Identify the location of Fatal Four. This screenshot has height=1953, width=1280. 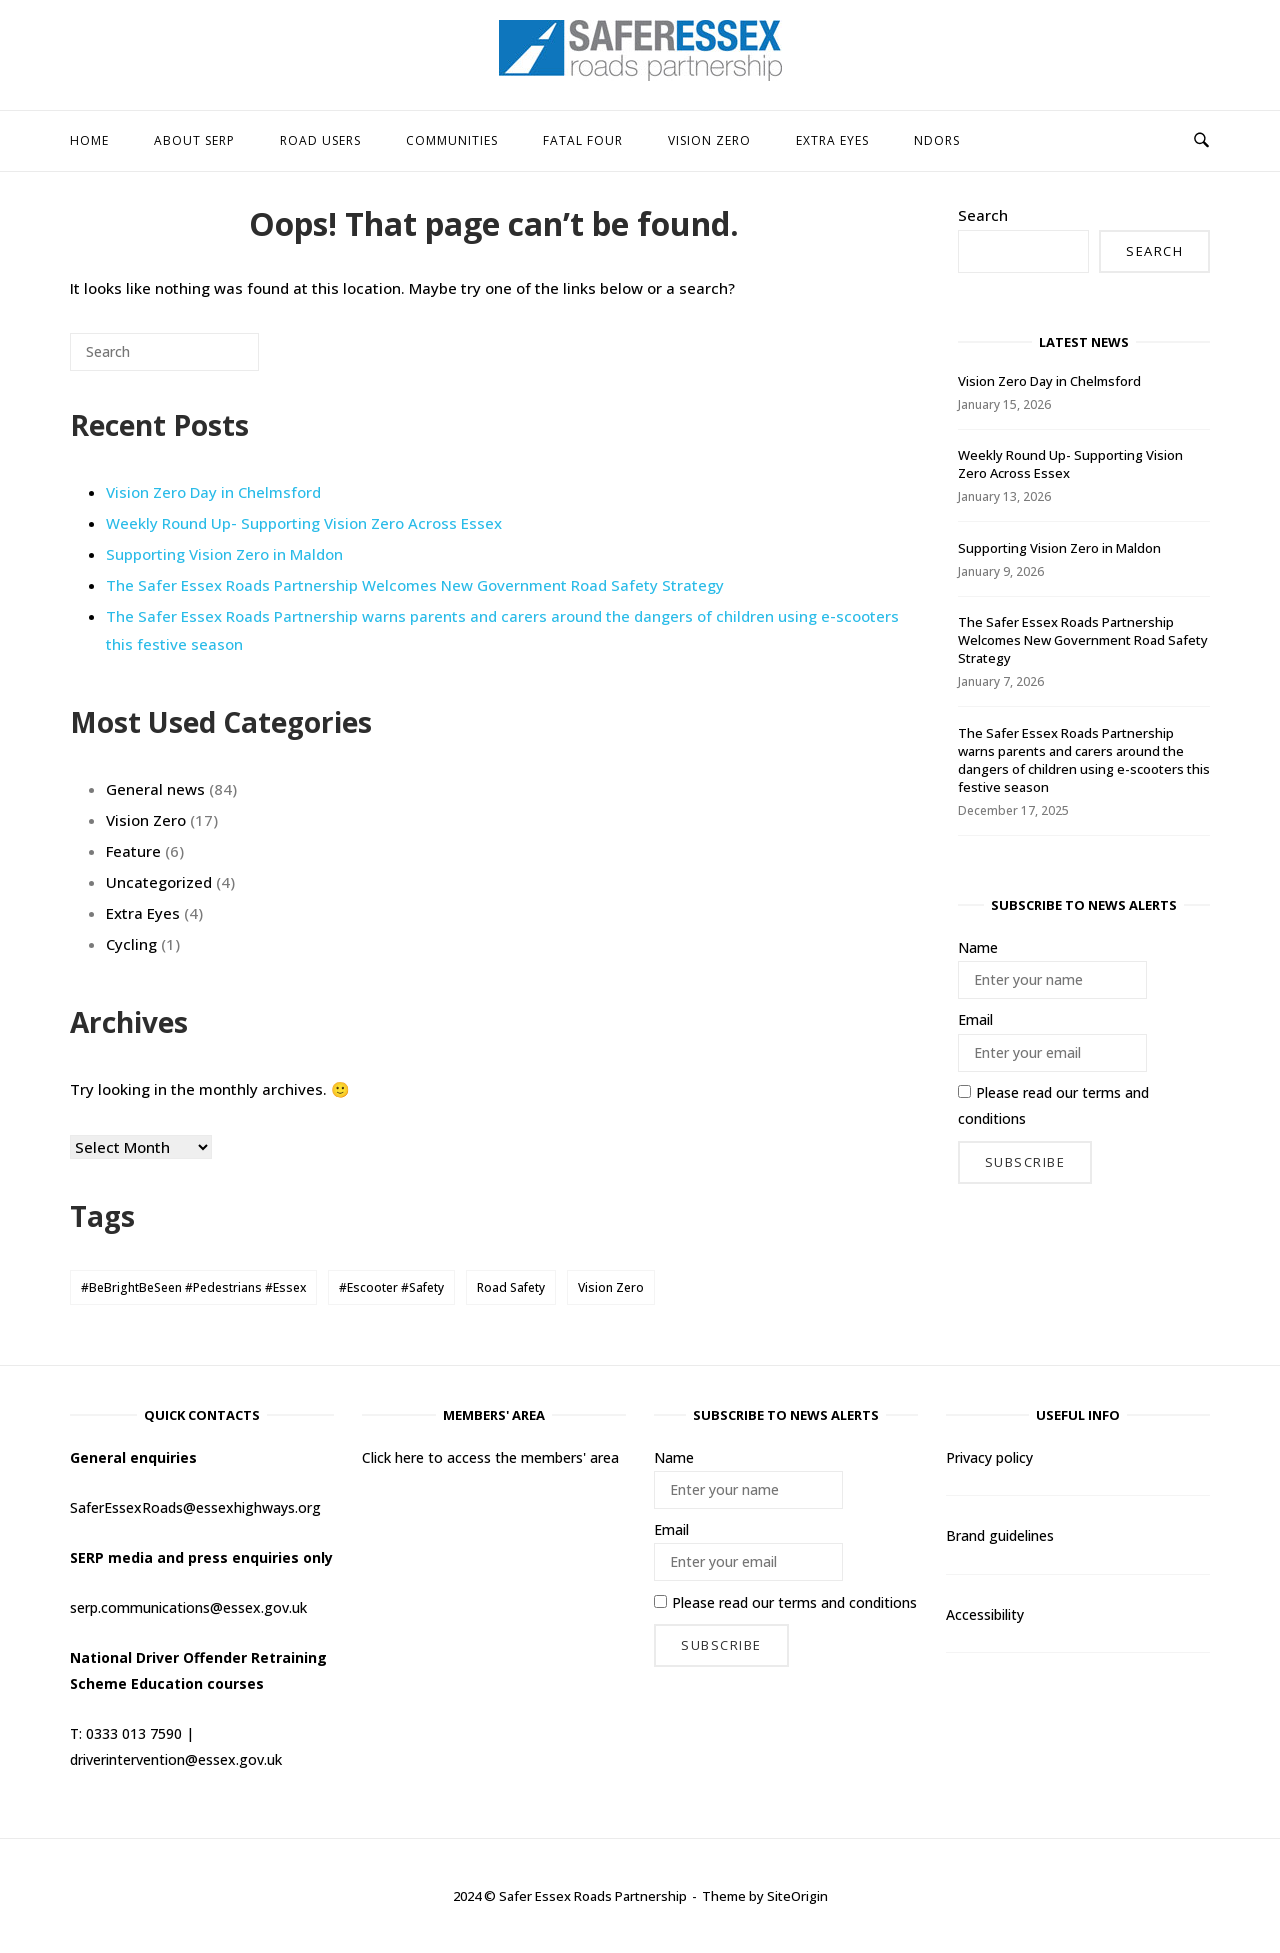
(583, 140).